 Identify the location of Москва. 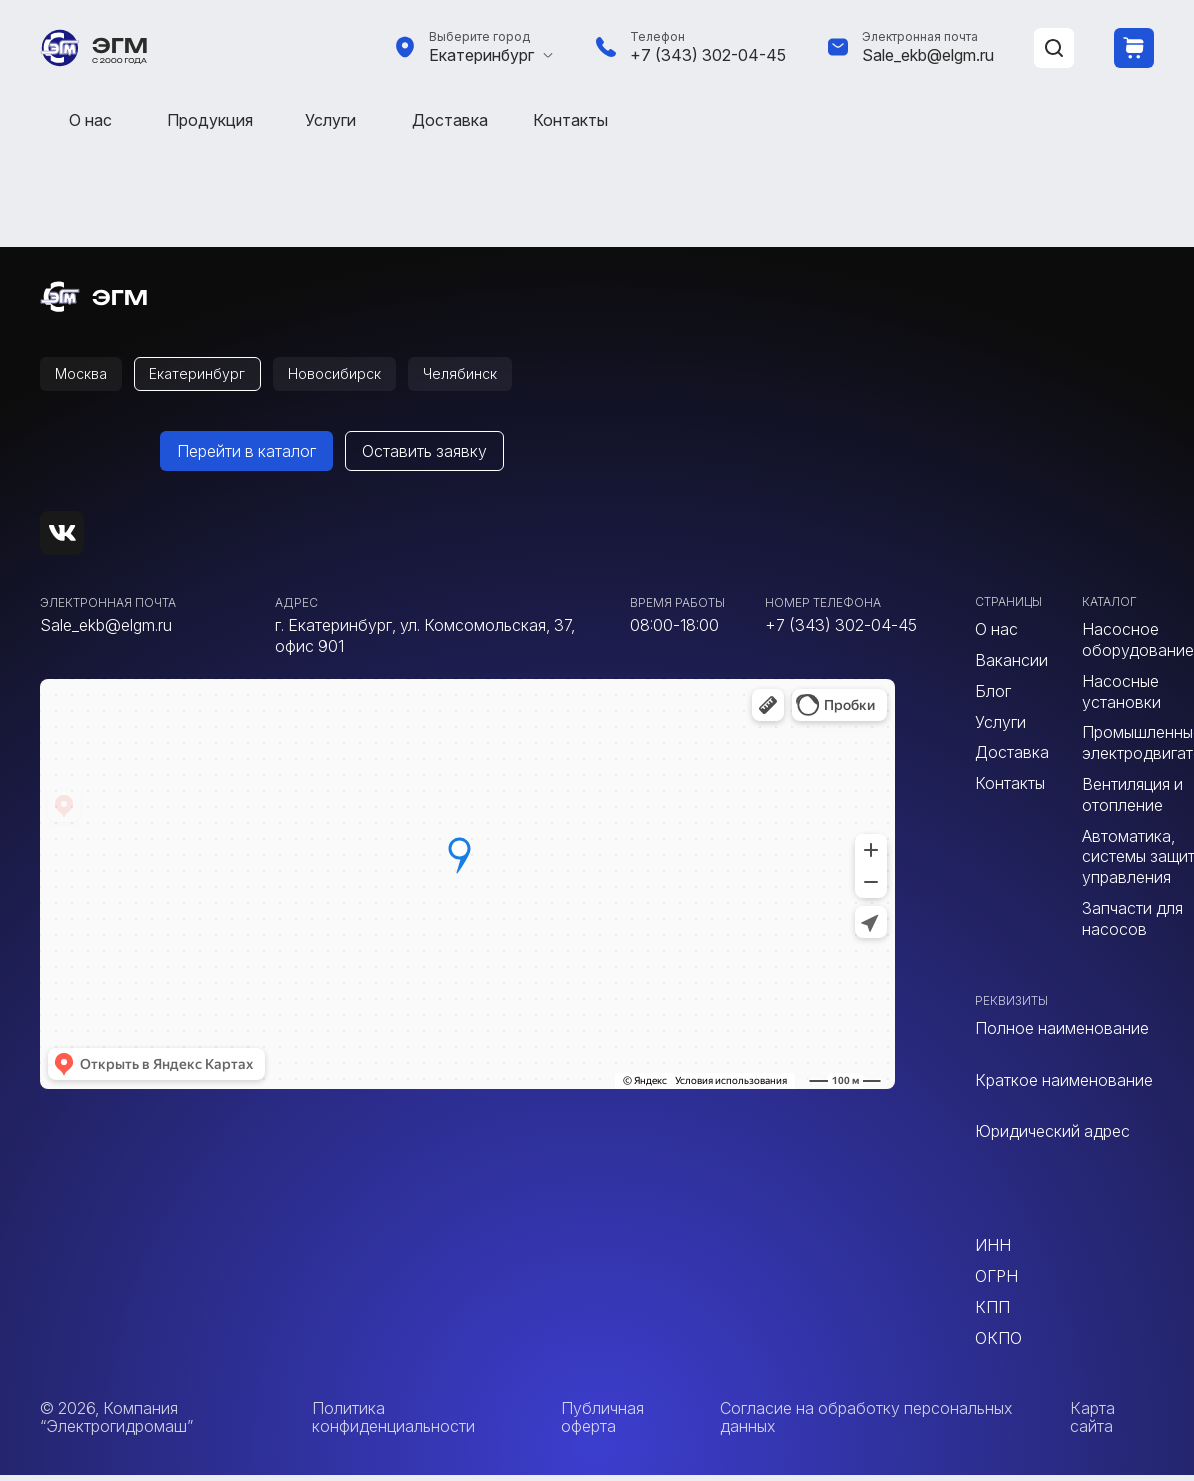
(86, 377).